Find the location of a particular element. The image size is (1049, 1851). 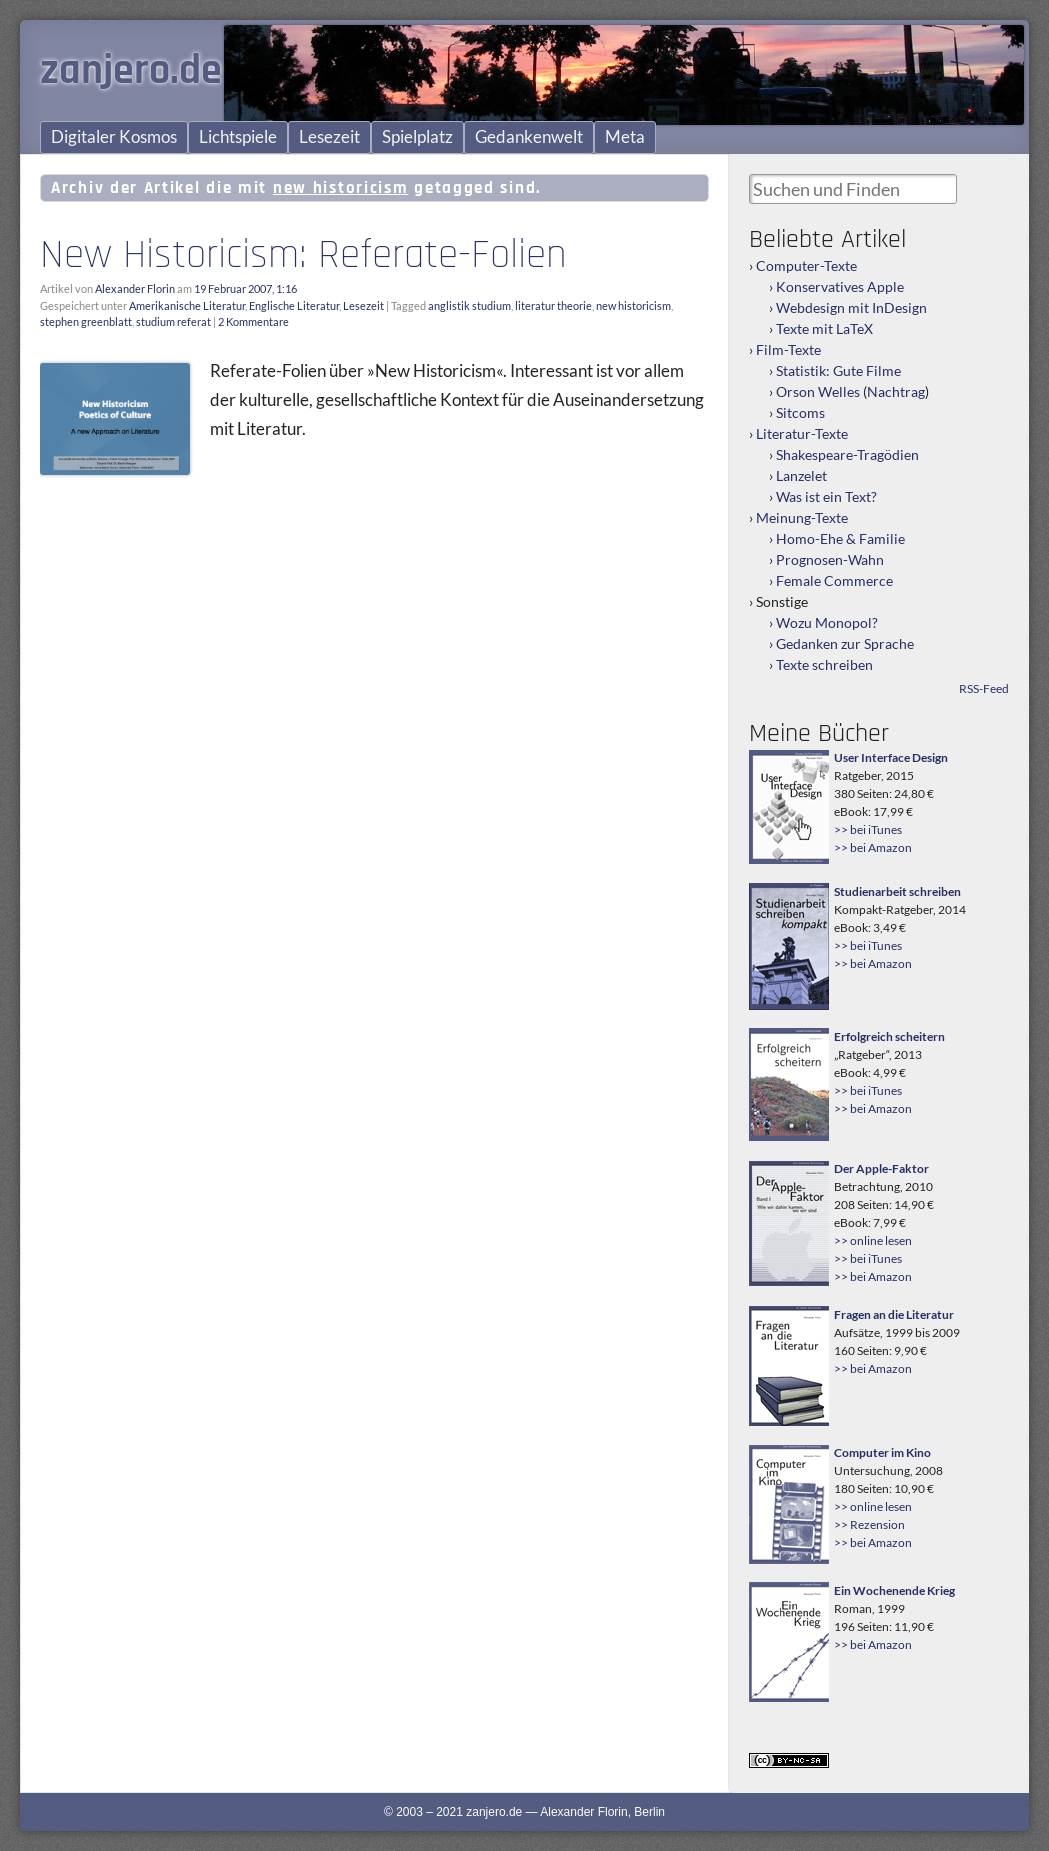

Spielplatz is located at coordinates (417, 137).